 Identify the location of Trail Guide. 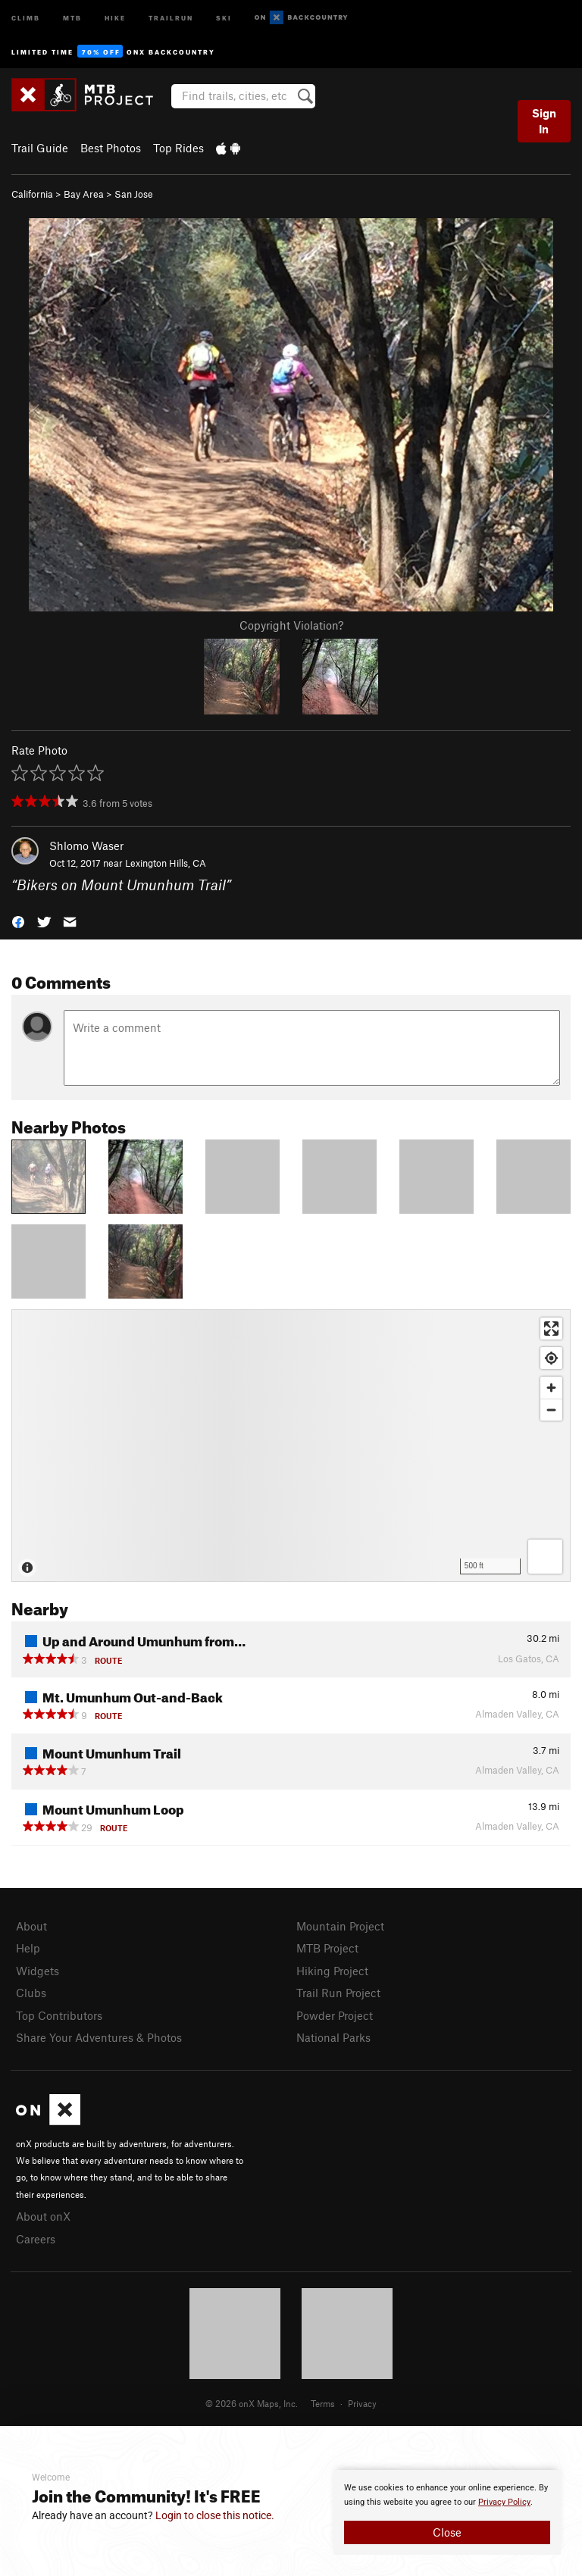
(39, 148).